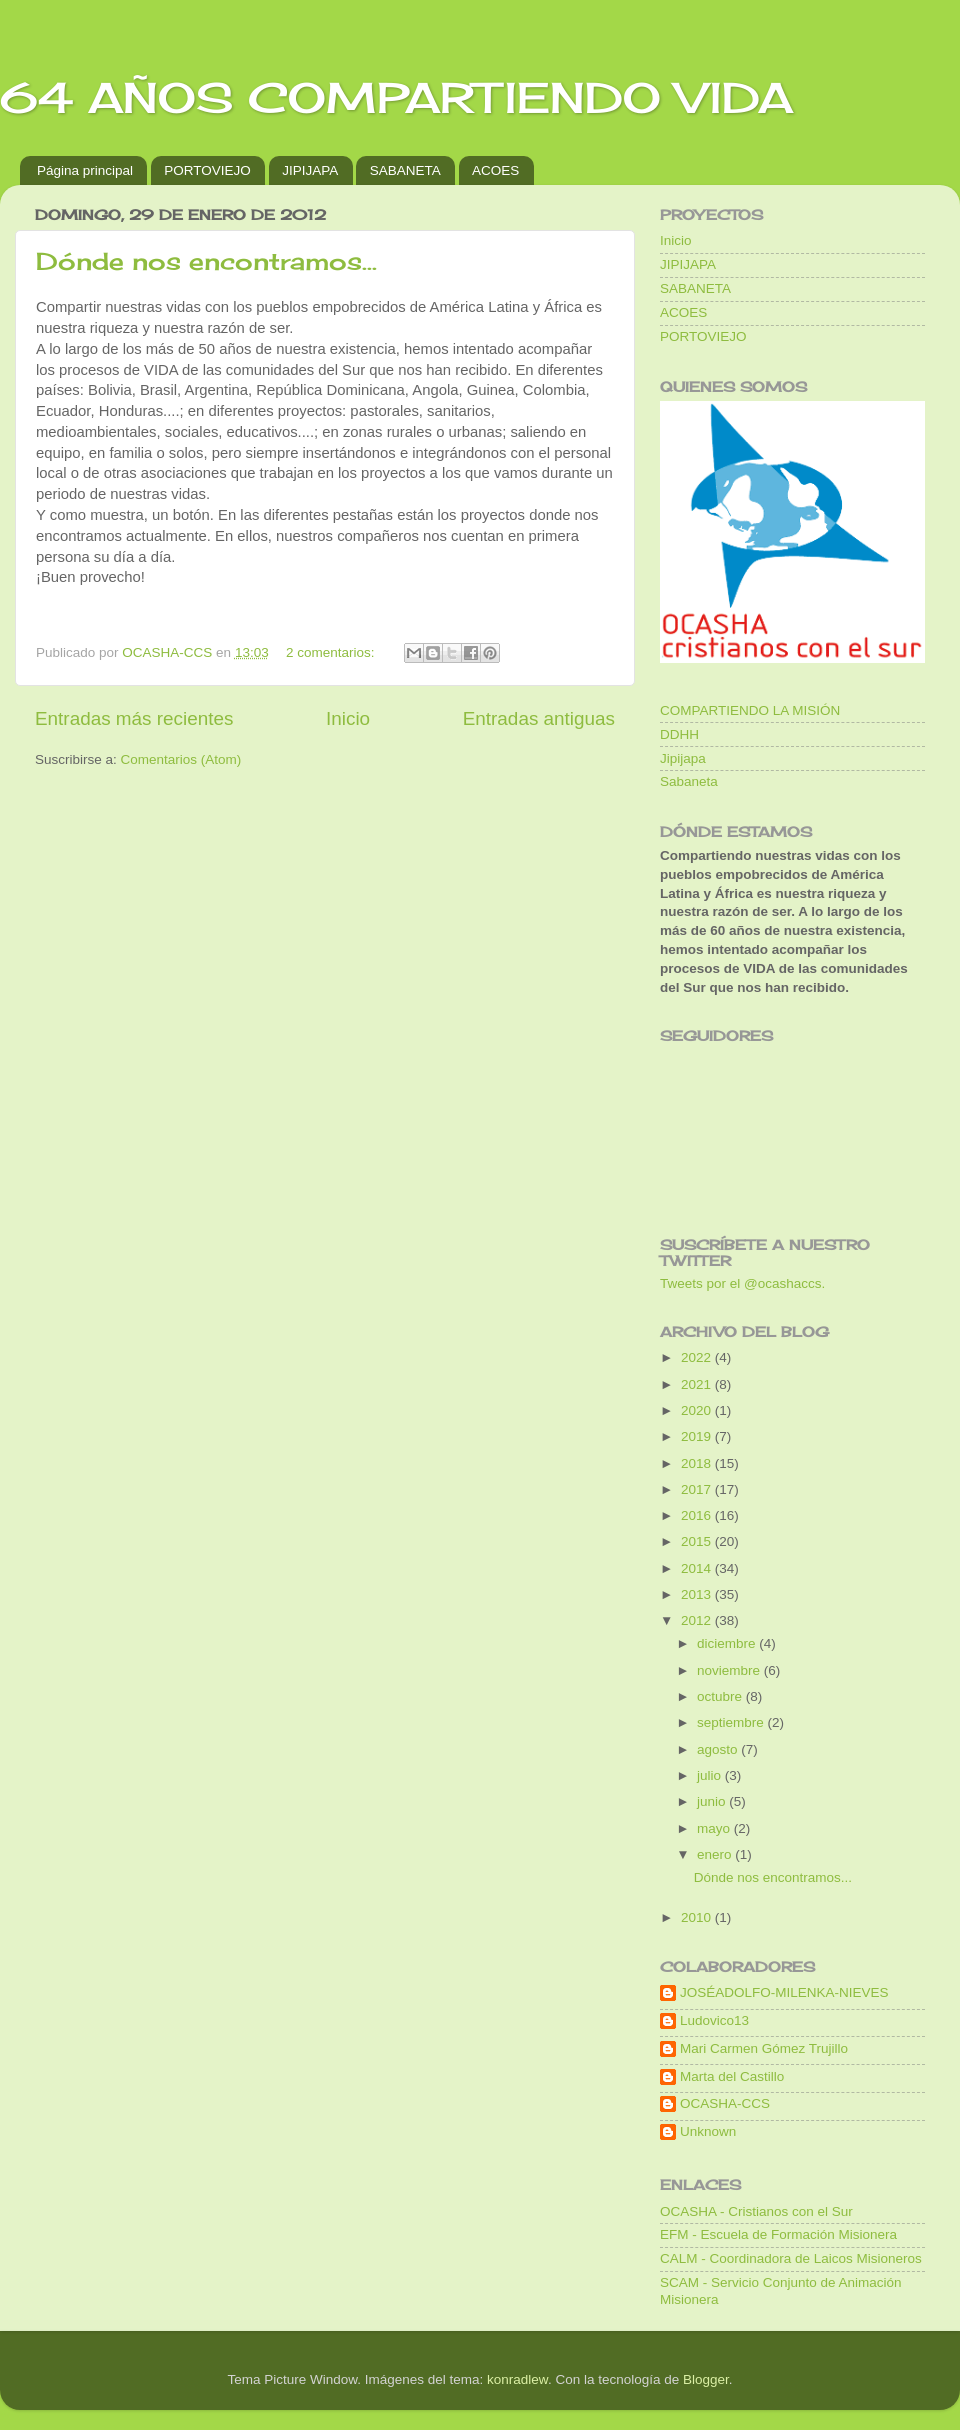 The image size is (960, 2430). Describe the element at coordinates (134, 718) in the screenshot. I see `Entradas más recientes` at that location.